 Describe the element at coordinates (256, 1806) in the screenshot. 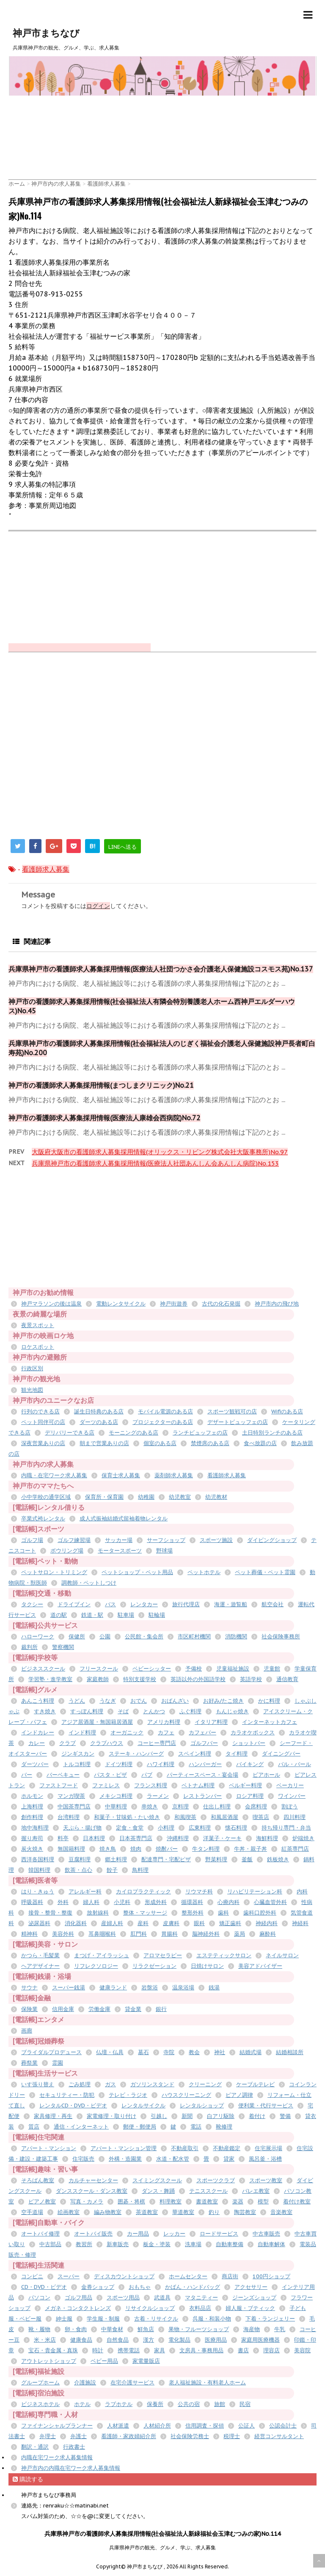

I see `会席料理` at that location.